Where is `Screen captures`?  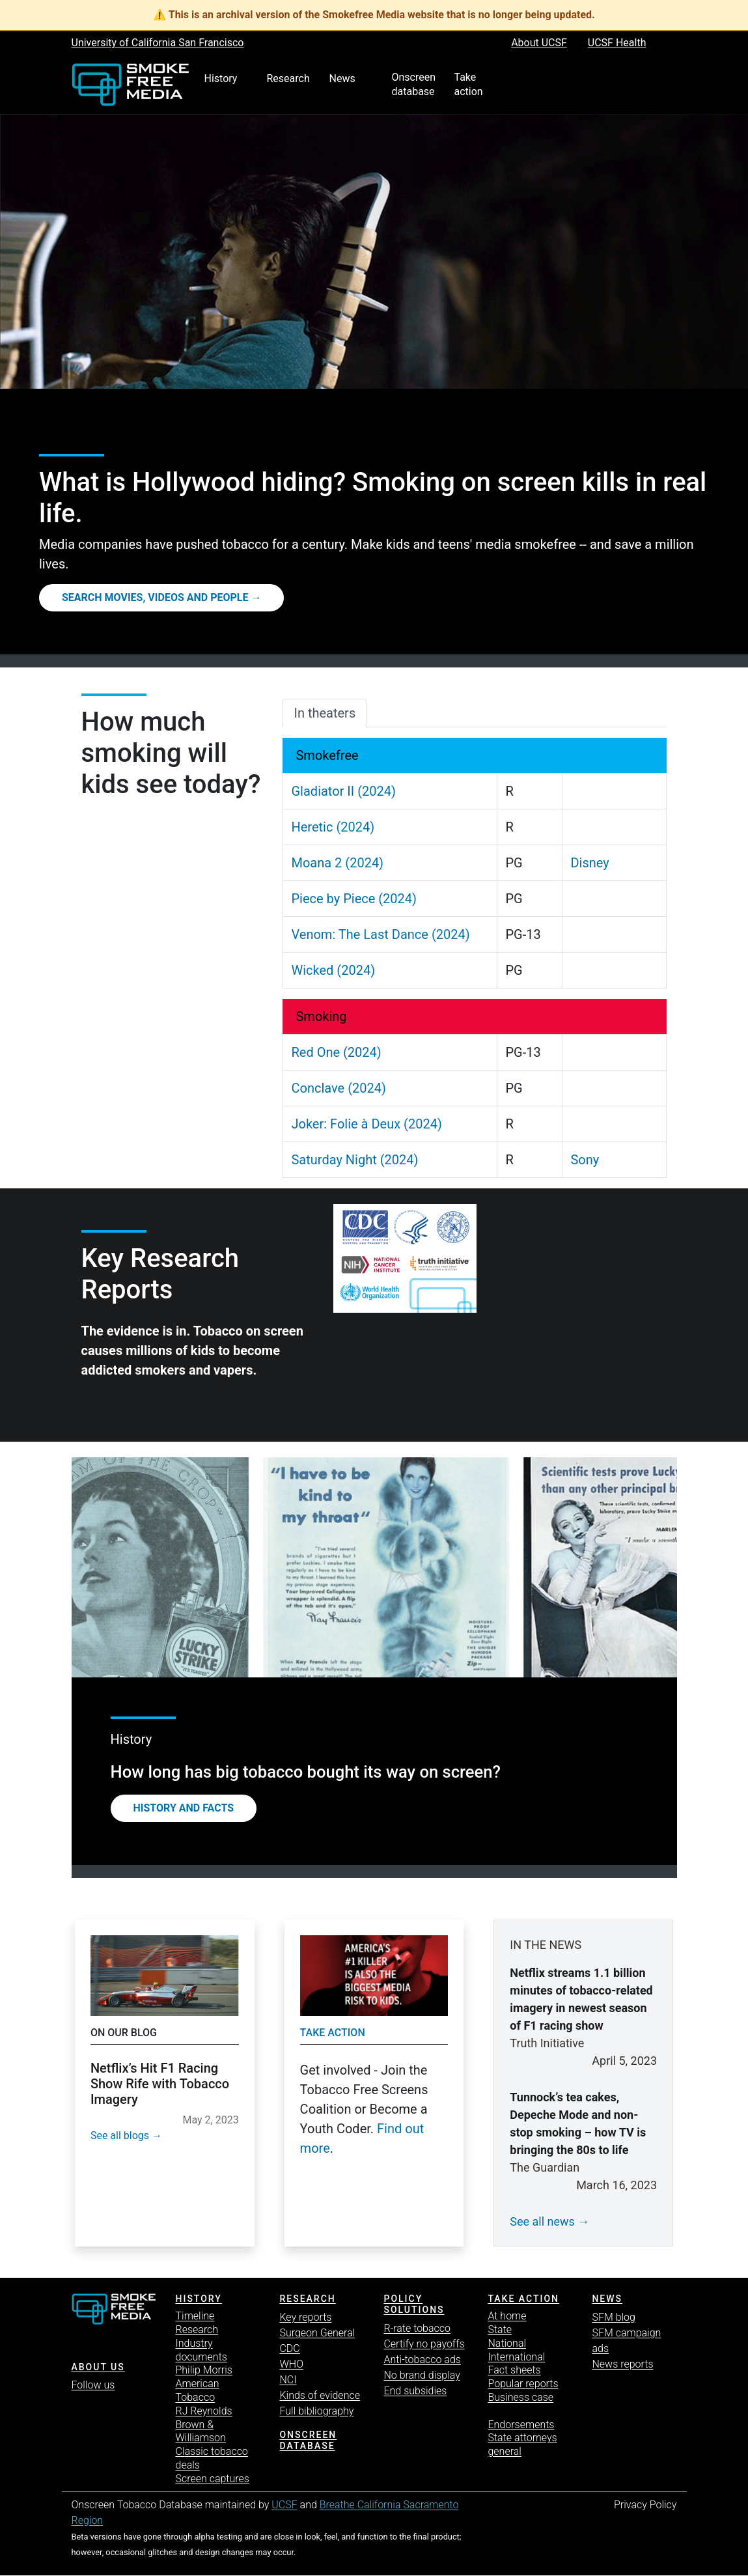 Screen captures is located at coordinates (212, 2478).